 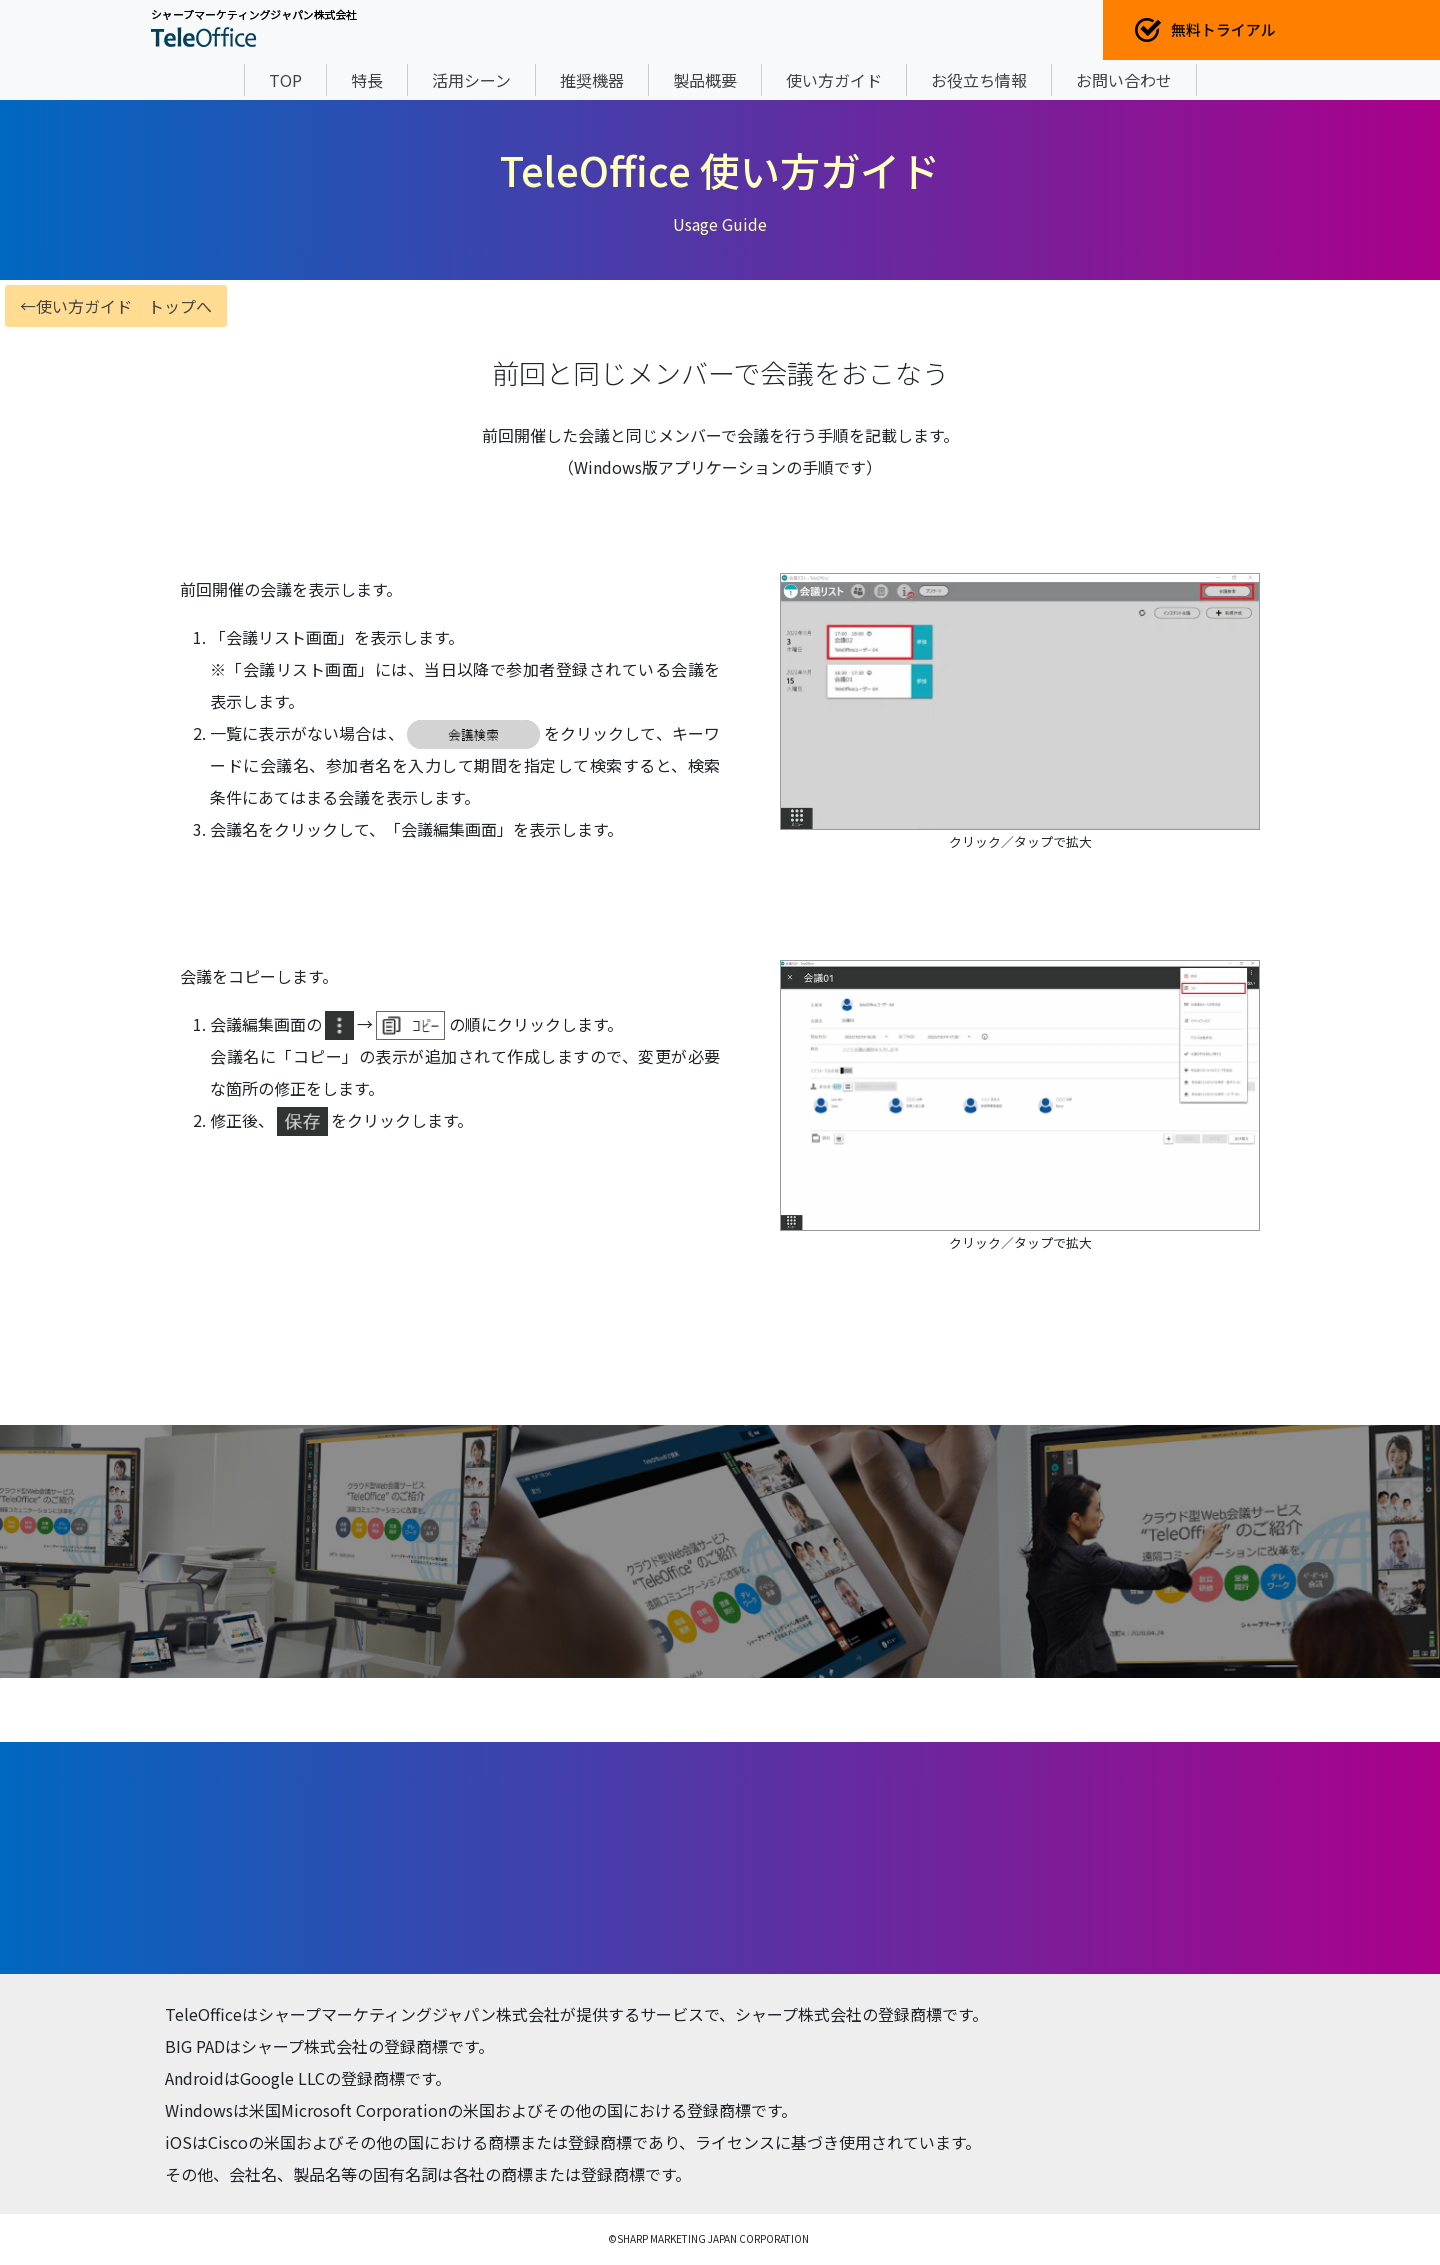 What do you see at coordinates (285, 80) in the screenshot?
I see `TOP` at bounding box center [285, 80].